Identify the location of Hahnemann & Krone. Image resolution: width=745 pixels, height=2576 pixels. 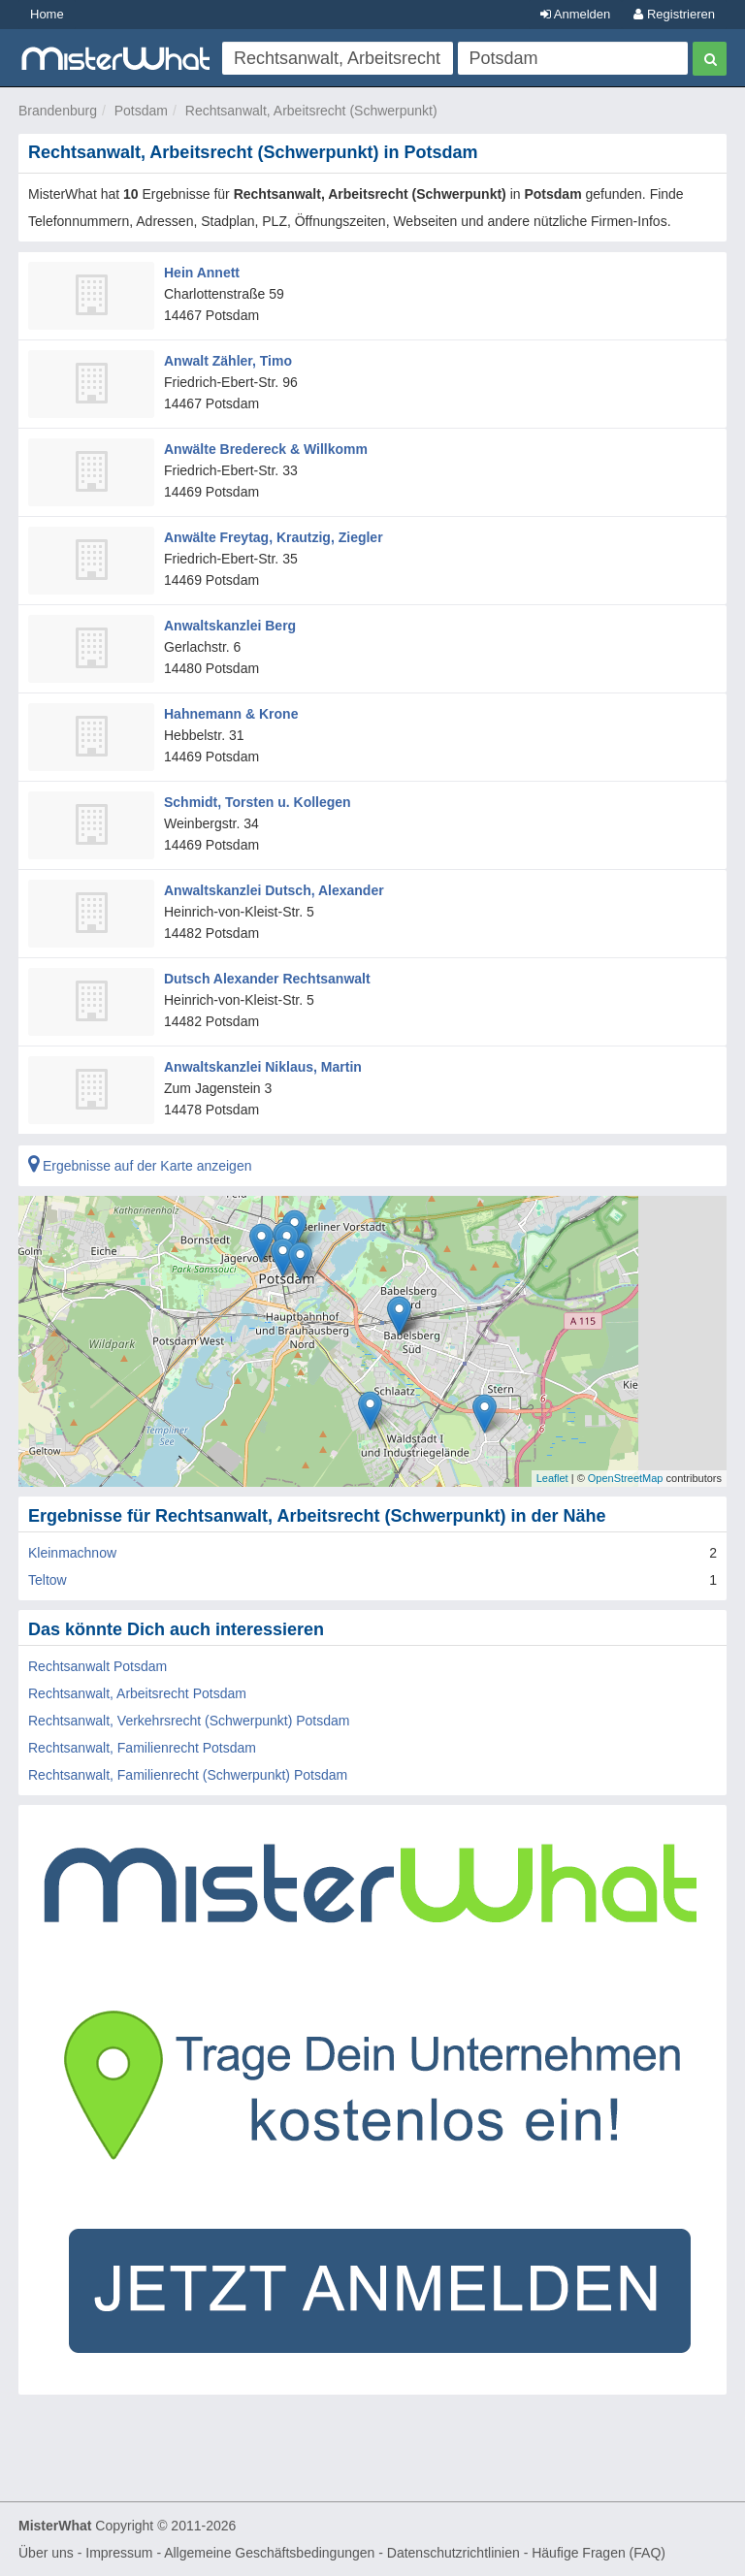
(231, 714).